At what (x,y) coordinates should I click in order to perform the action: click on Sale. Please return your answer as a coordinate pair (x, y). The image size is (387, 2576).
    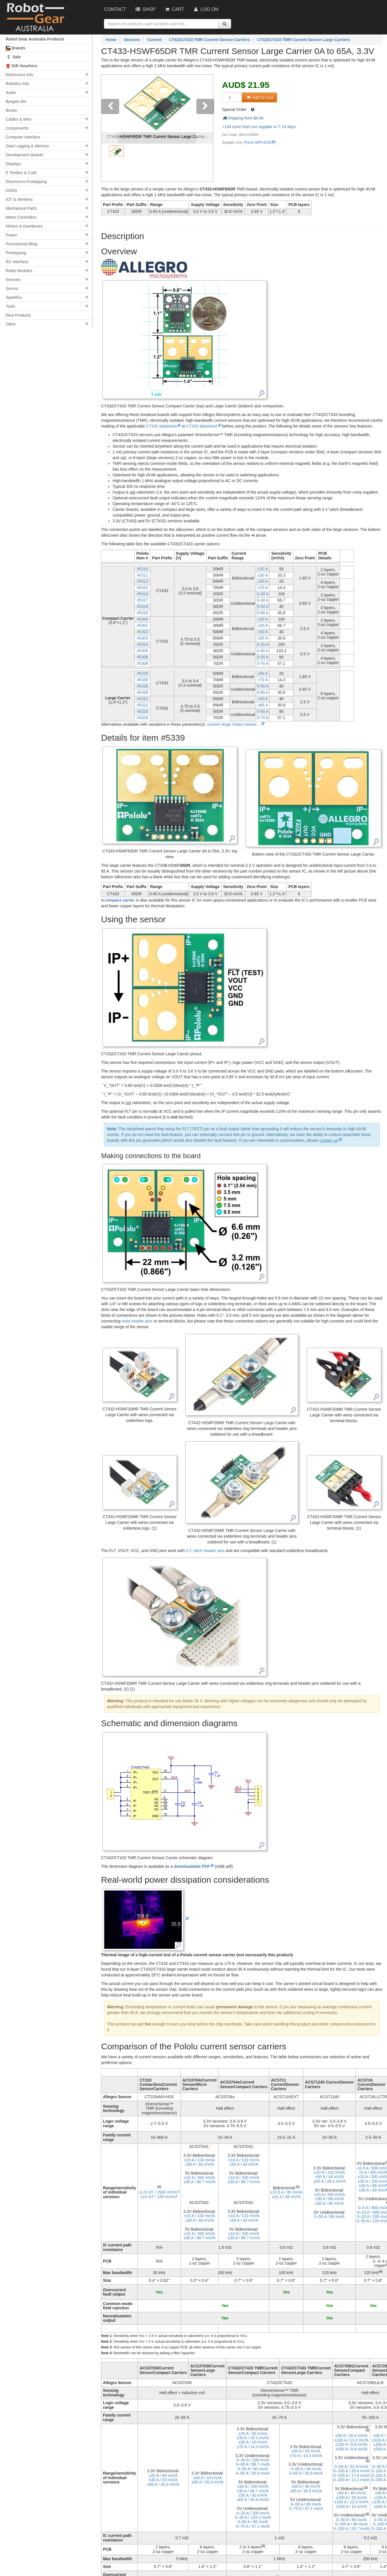
    Looking at the image, I should click on (13, 57).